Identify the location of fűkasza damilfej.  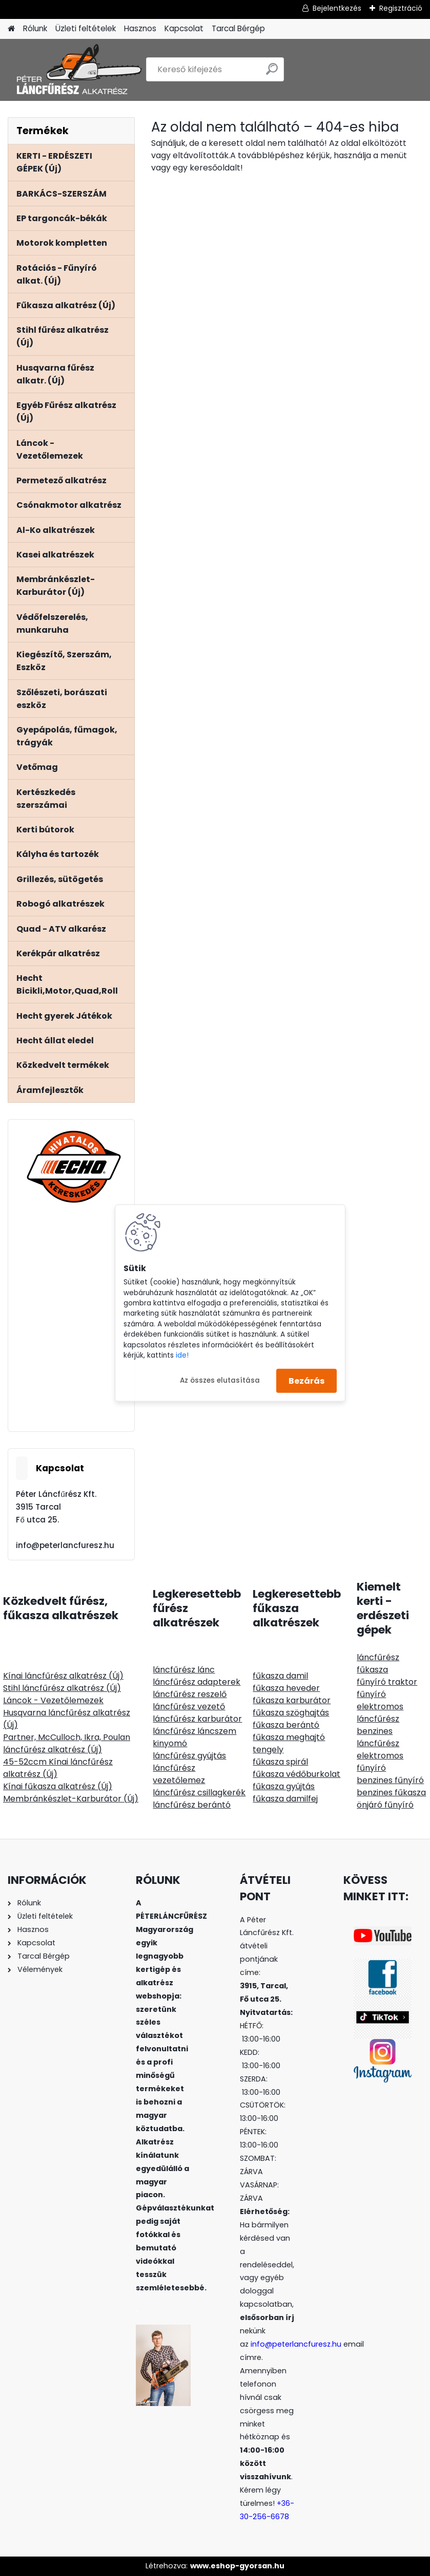
(285, 1799).